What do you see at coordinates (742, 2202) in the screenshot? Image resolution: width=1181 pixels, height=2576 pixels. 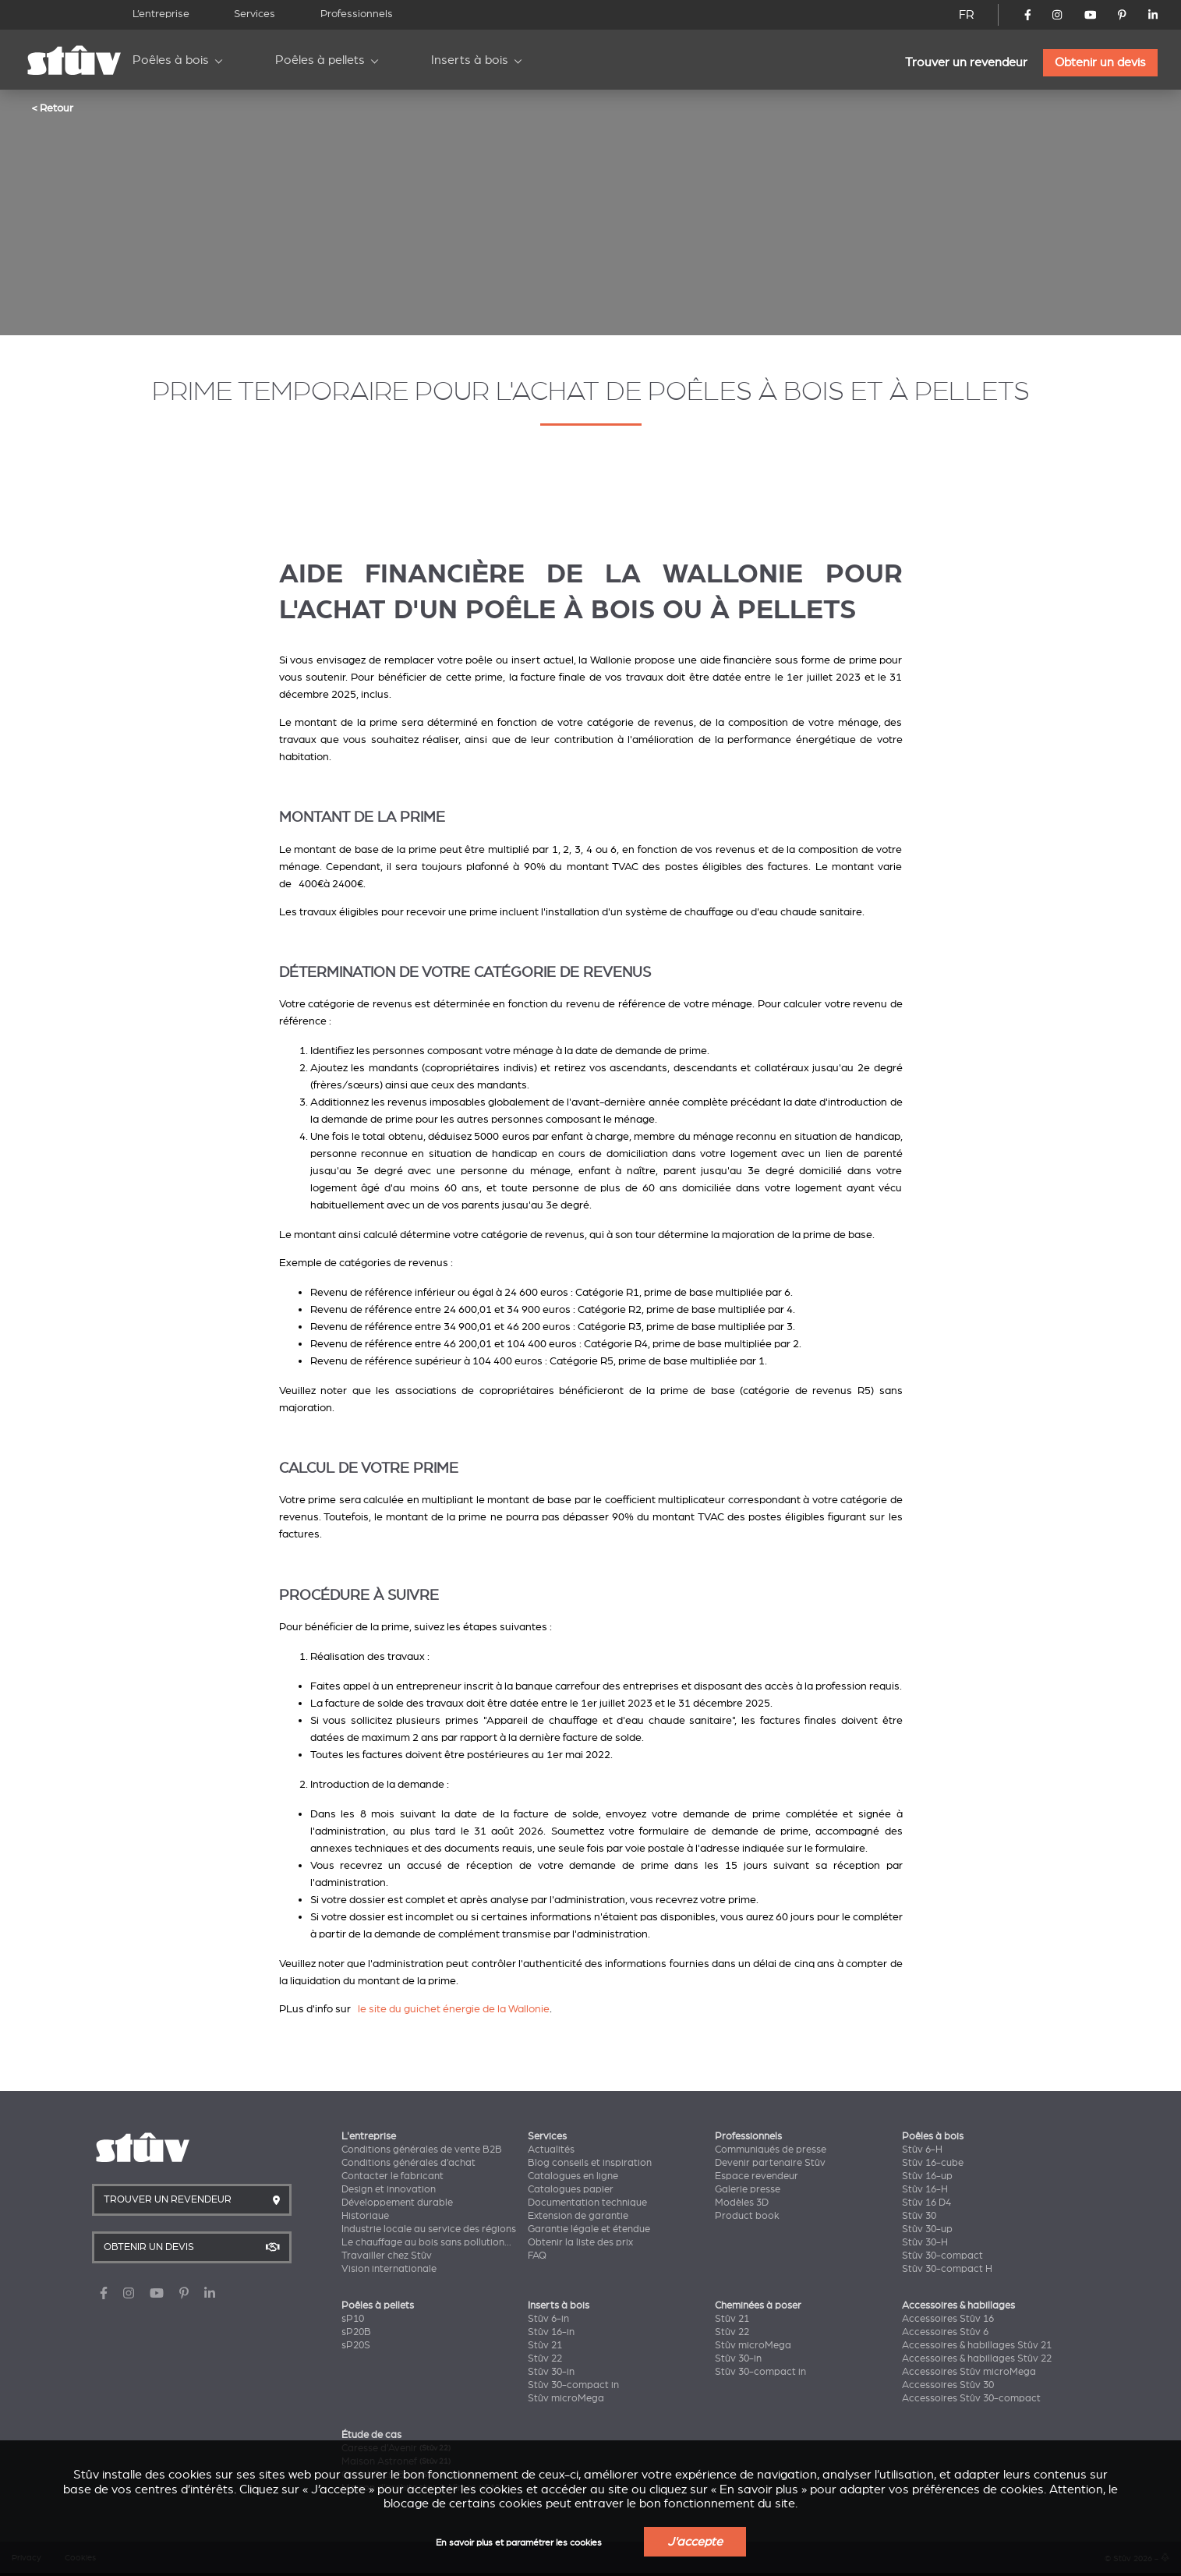 I see `Modèles 3D` at bounding box center [742, 2202].